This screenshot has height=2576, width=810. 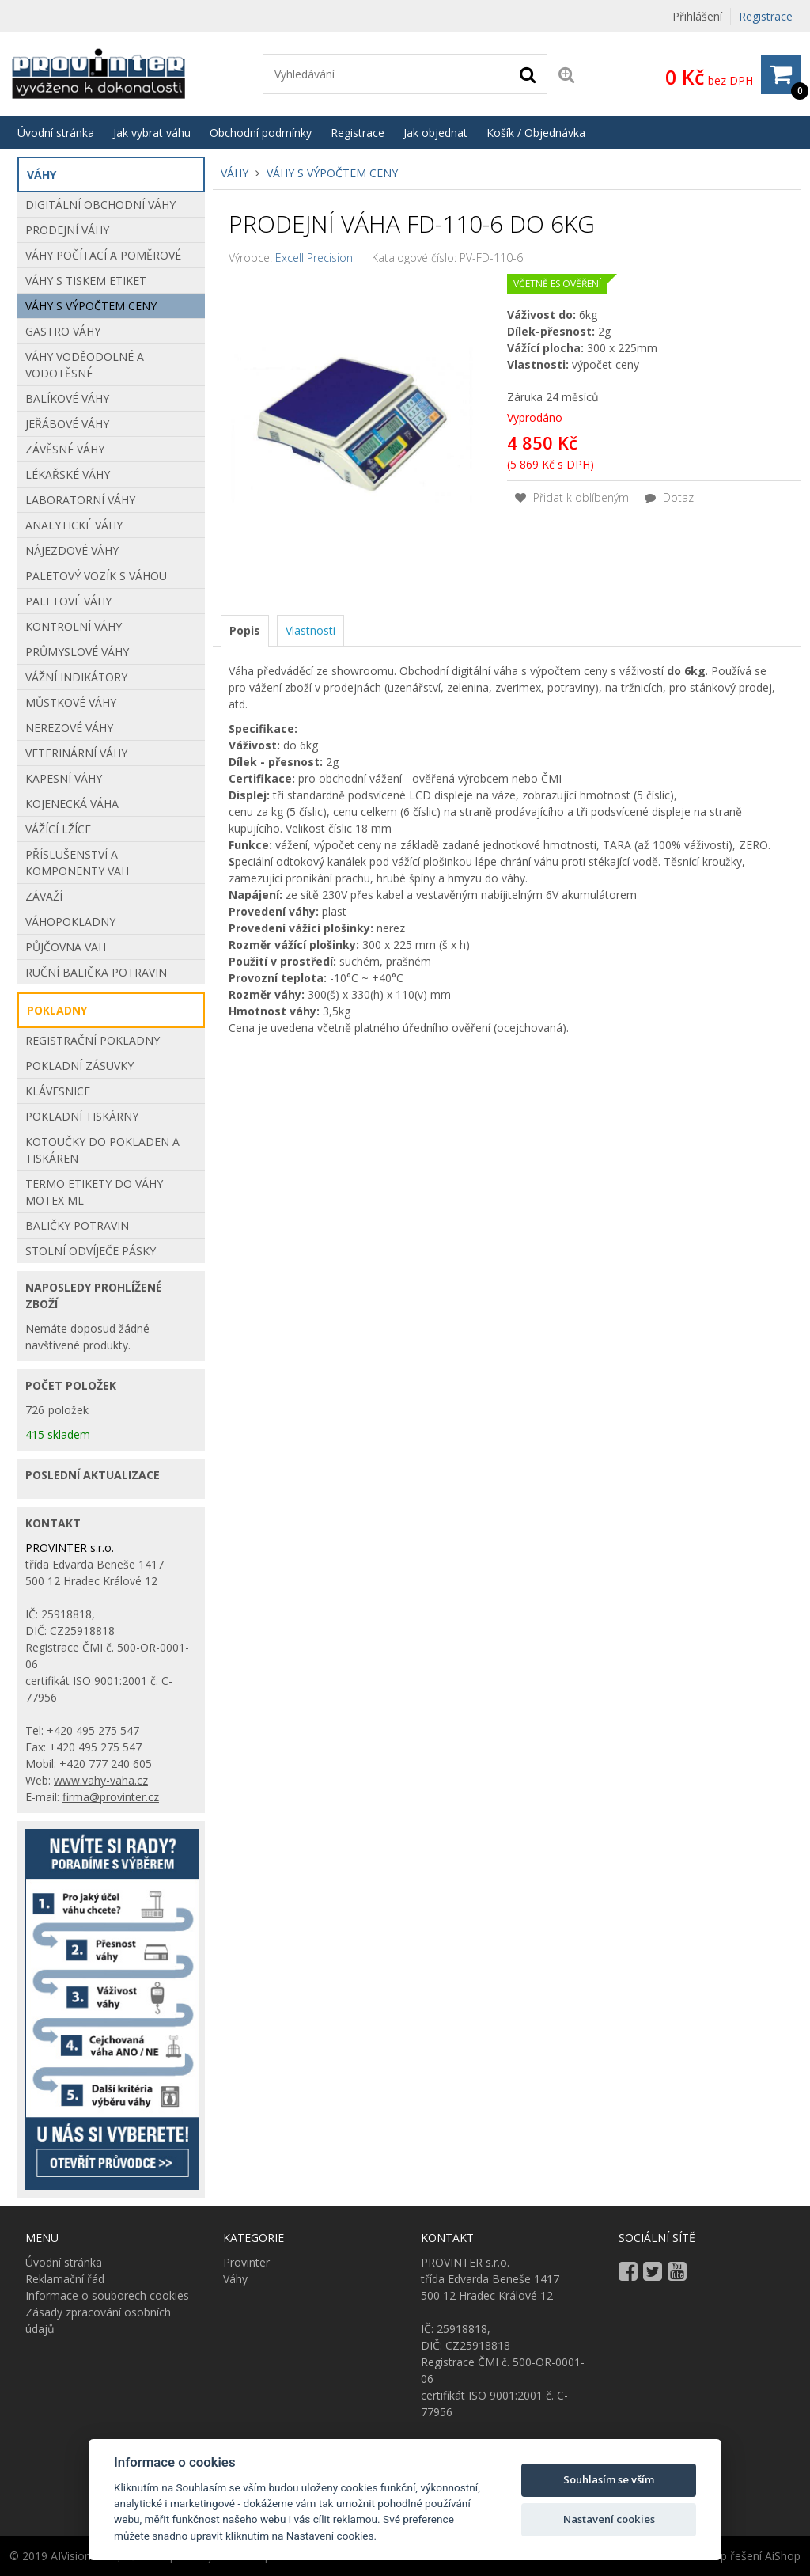 What do you see at coordinates (608, 2479) in the screenshot?
I see `Souhlasím se vším` at bounding box center [608, 2479].